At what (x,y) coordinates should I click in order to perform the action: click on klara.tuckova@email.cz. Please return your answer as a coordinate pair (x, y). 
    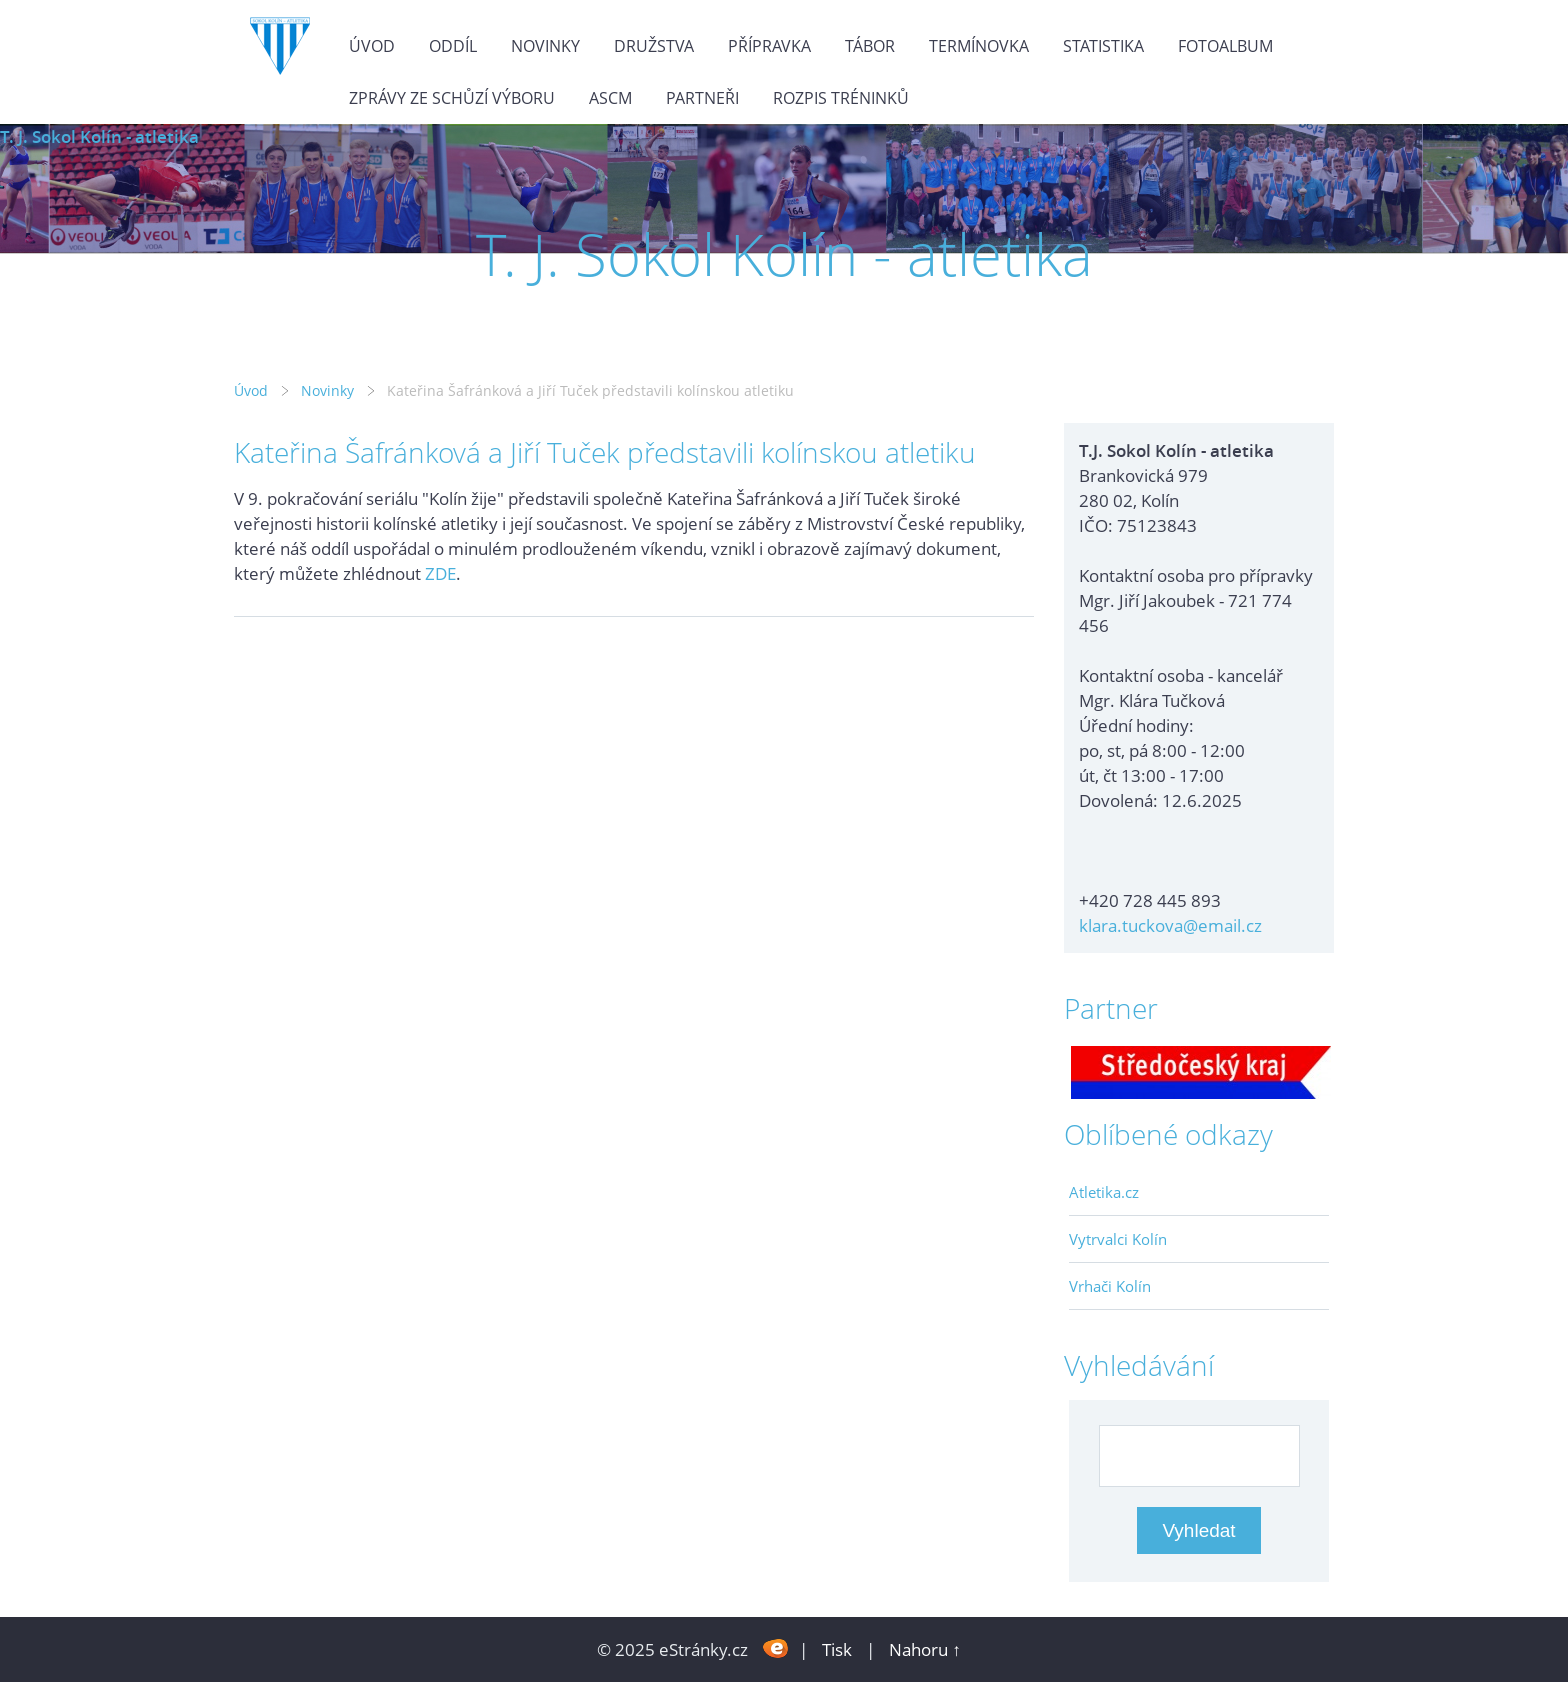
    Looking at the image, I should click on (1170, 925).